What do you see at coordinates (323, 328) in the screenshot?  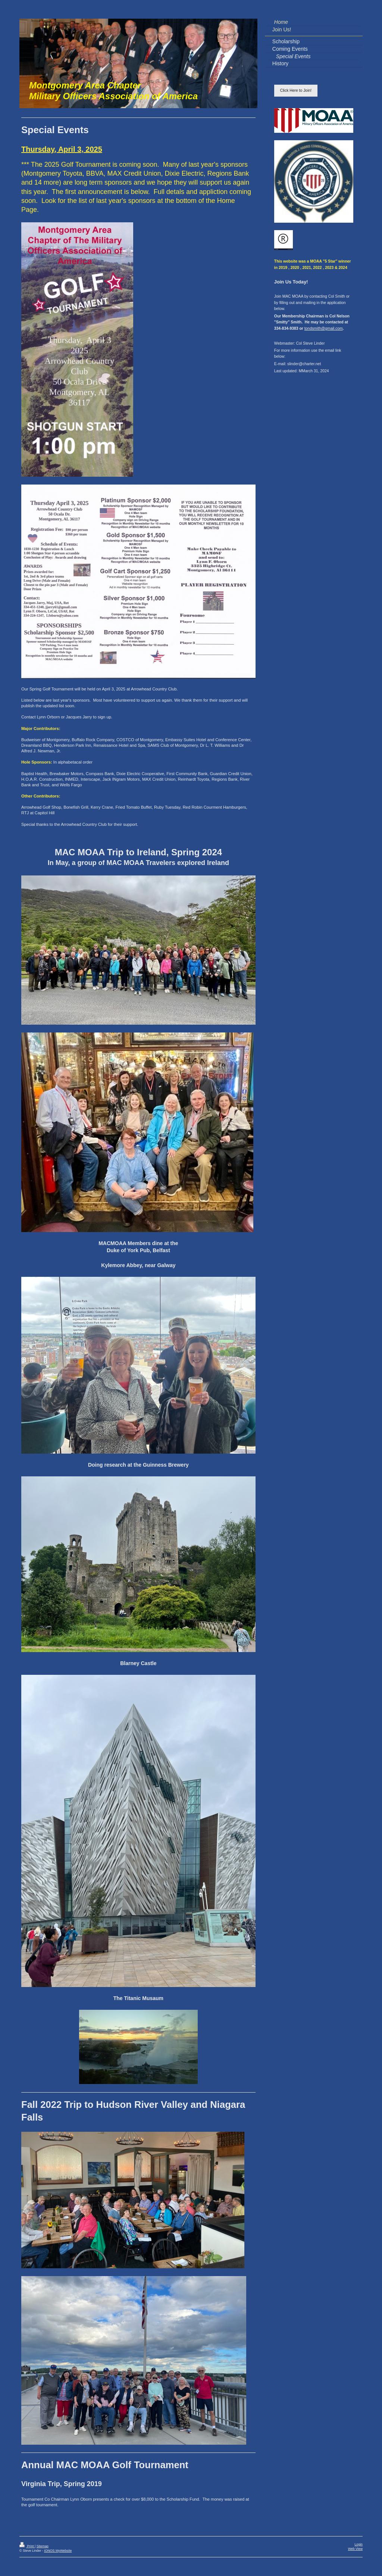 I see `tondsmith@gmail.com` at bounding box center [323, 328].